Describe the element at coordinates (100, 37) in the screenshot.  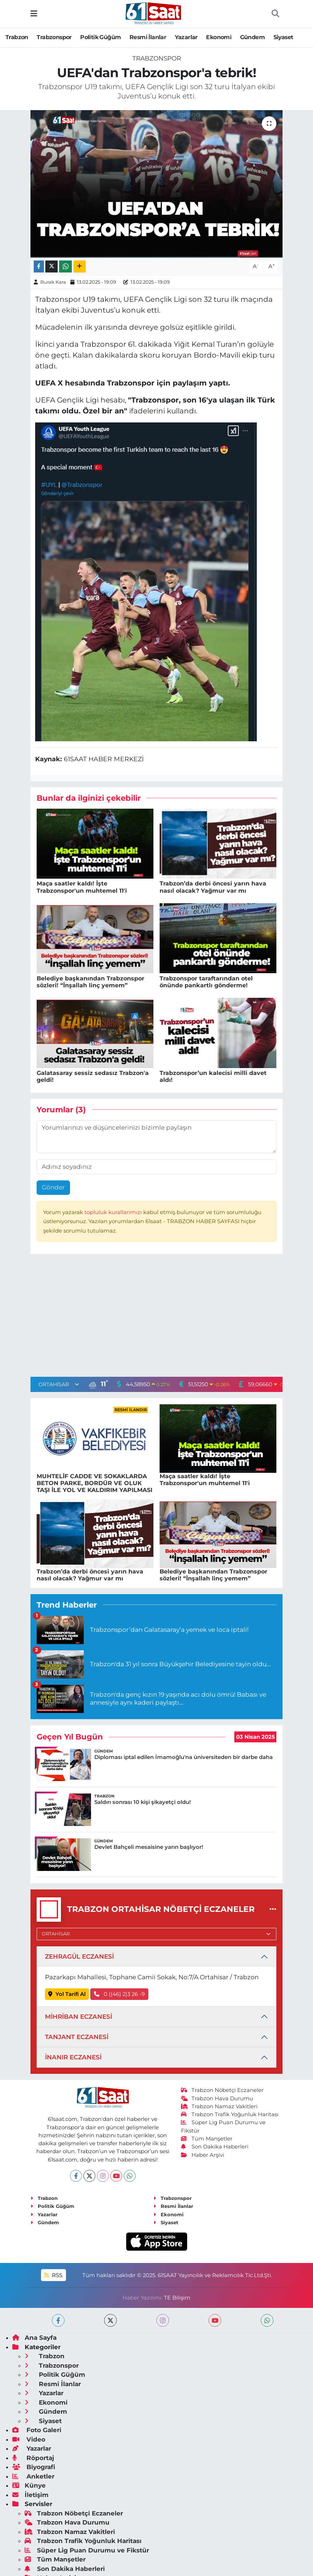
I see `Politik Güğüm` at that location.